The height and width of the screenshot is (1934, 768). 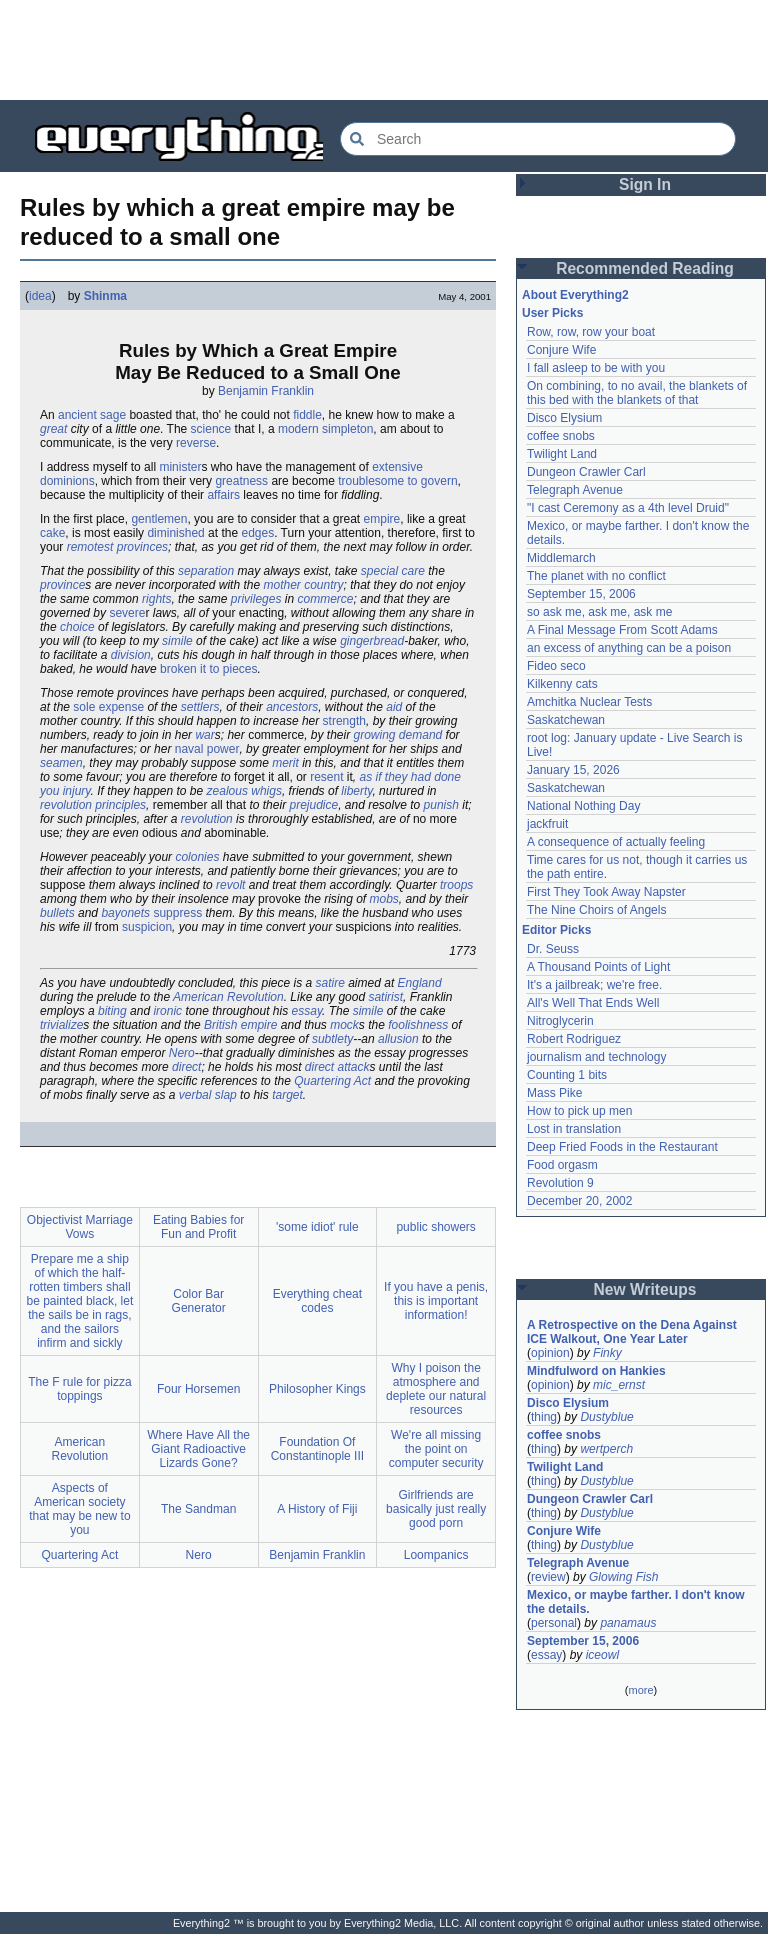 What do you see at coordinates (180, 467) in the screenshot?
I see `minister` at bounding box center [180, 467].